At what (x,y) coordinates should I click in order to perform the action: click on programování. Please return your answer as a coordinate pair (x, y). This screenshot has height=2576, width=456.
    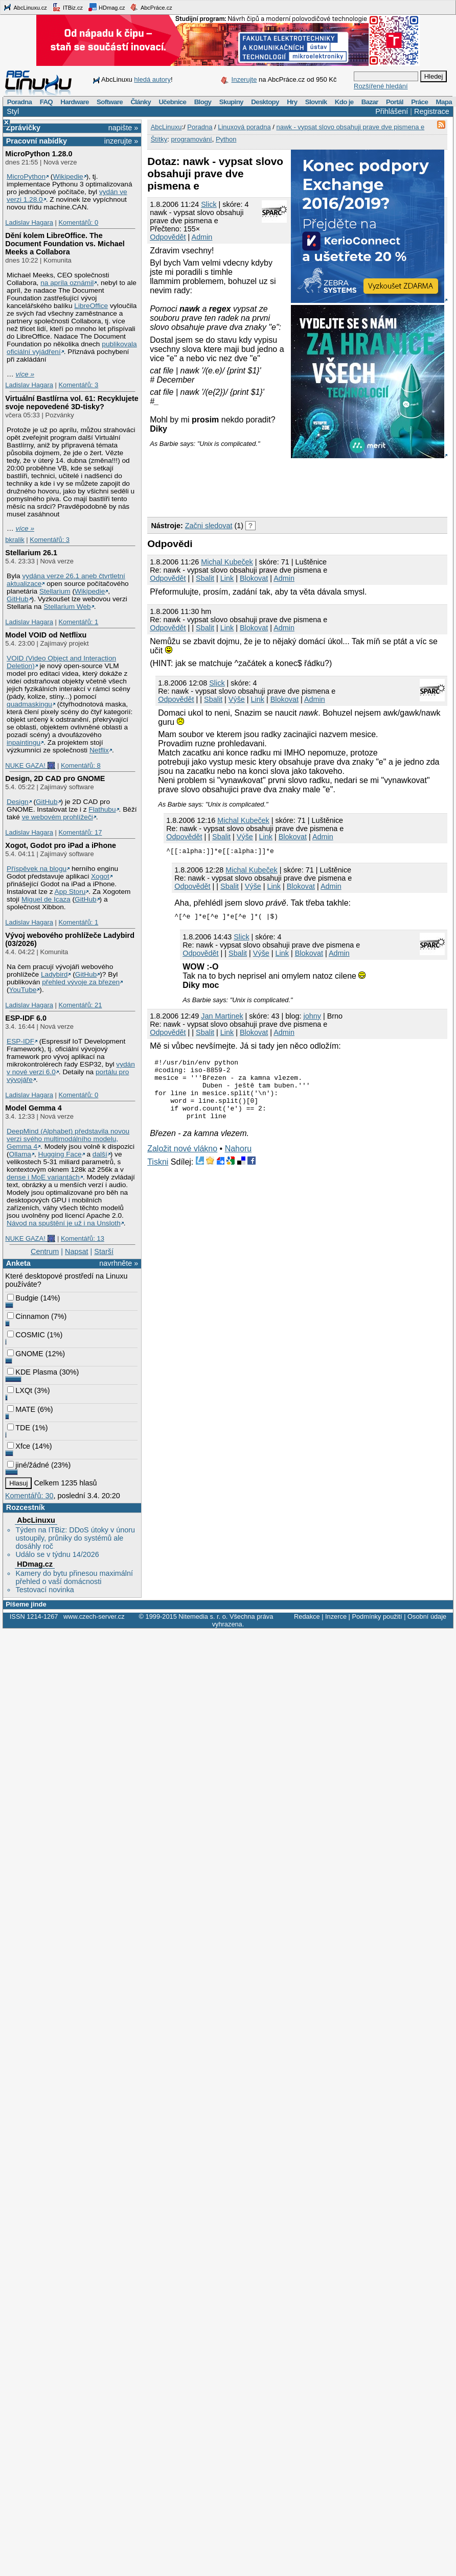
    Looking at the image, I should click on (191, 139).